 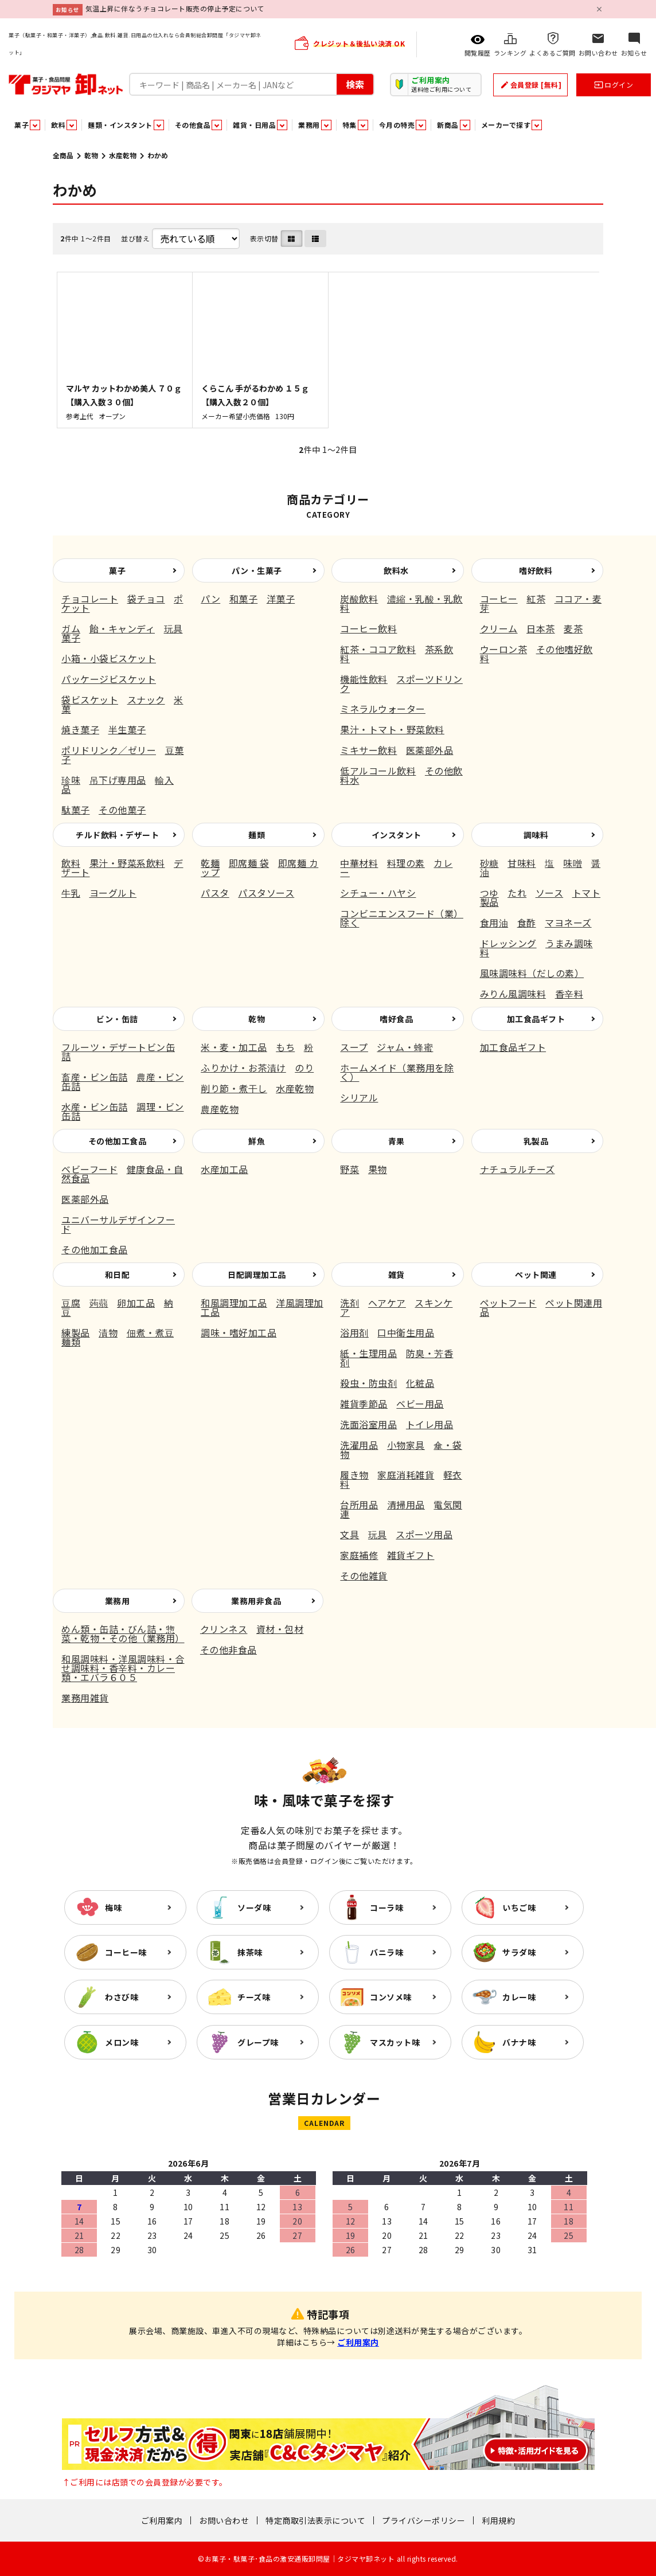 I want to click on サラダ味, so click(x=519, y=1952).